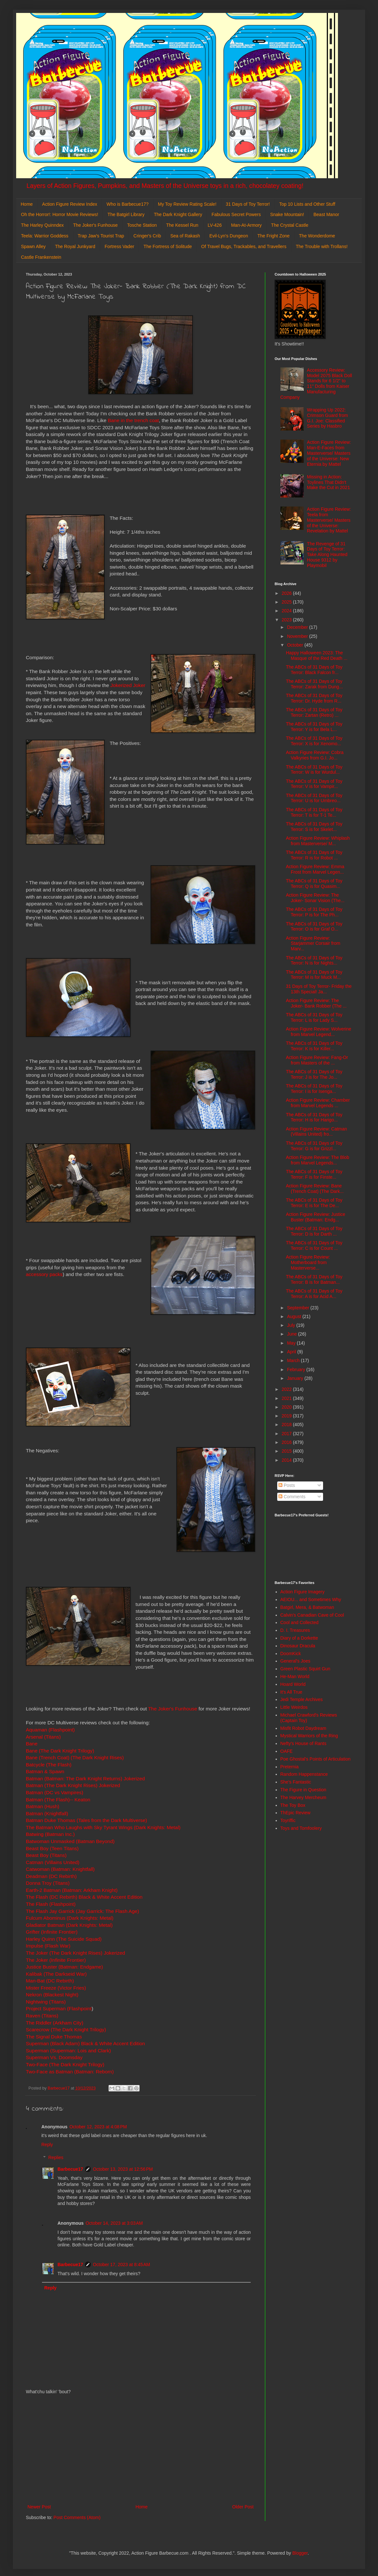 This screenshot has width=378, height=2576. Describe the element at coordinates (55, 2157) in the screenshot. I see `Replies` at that location.